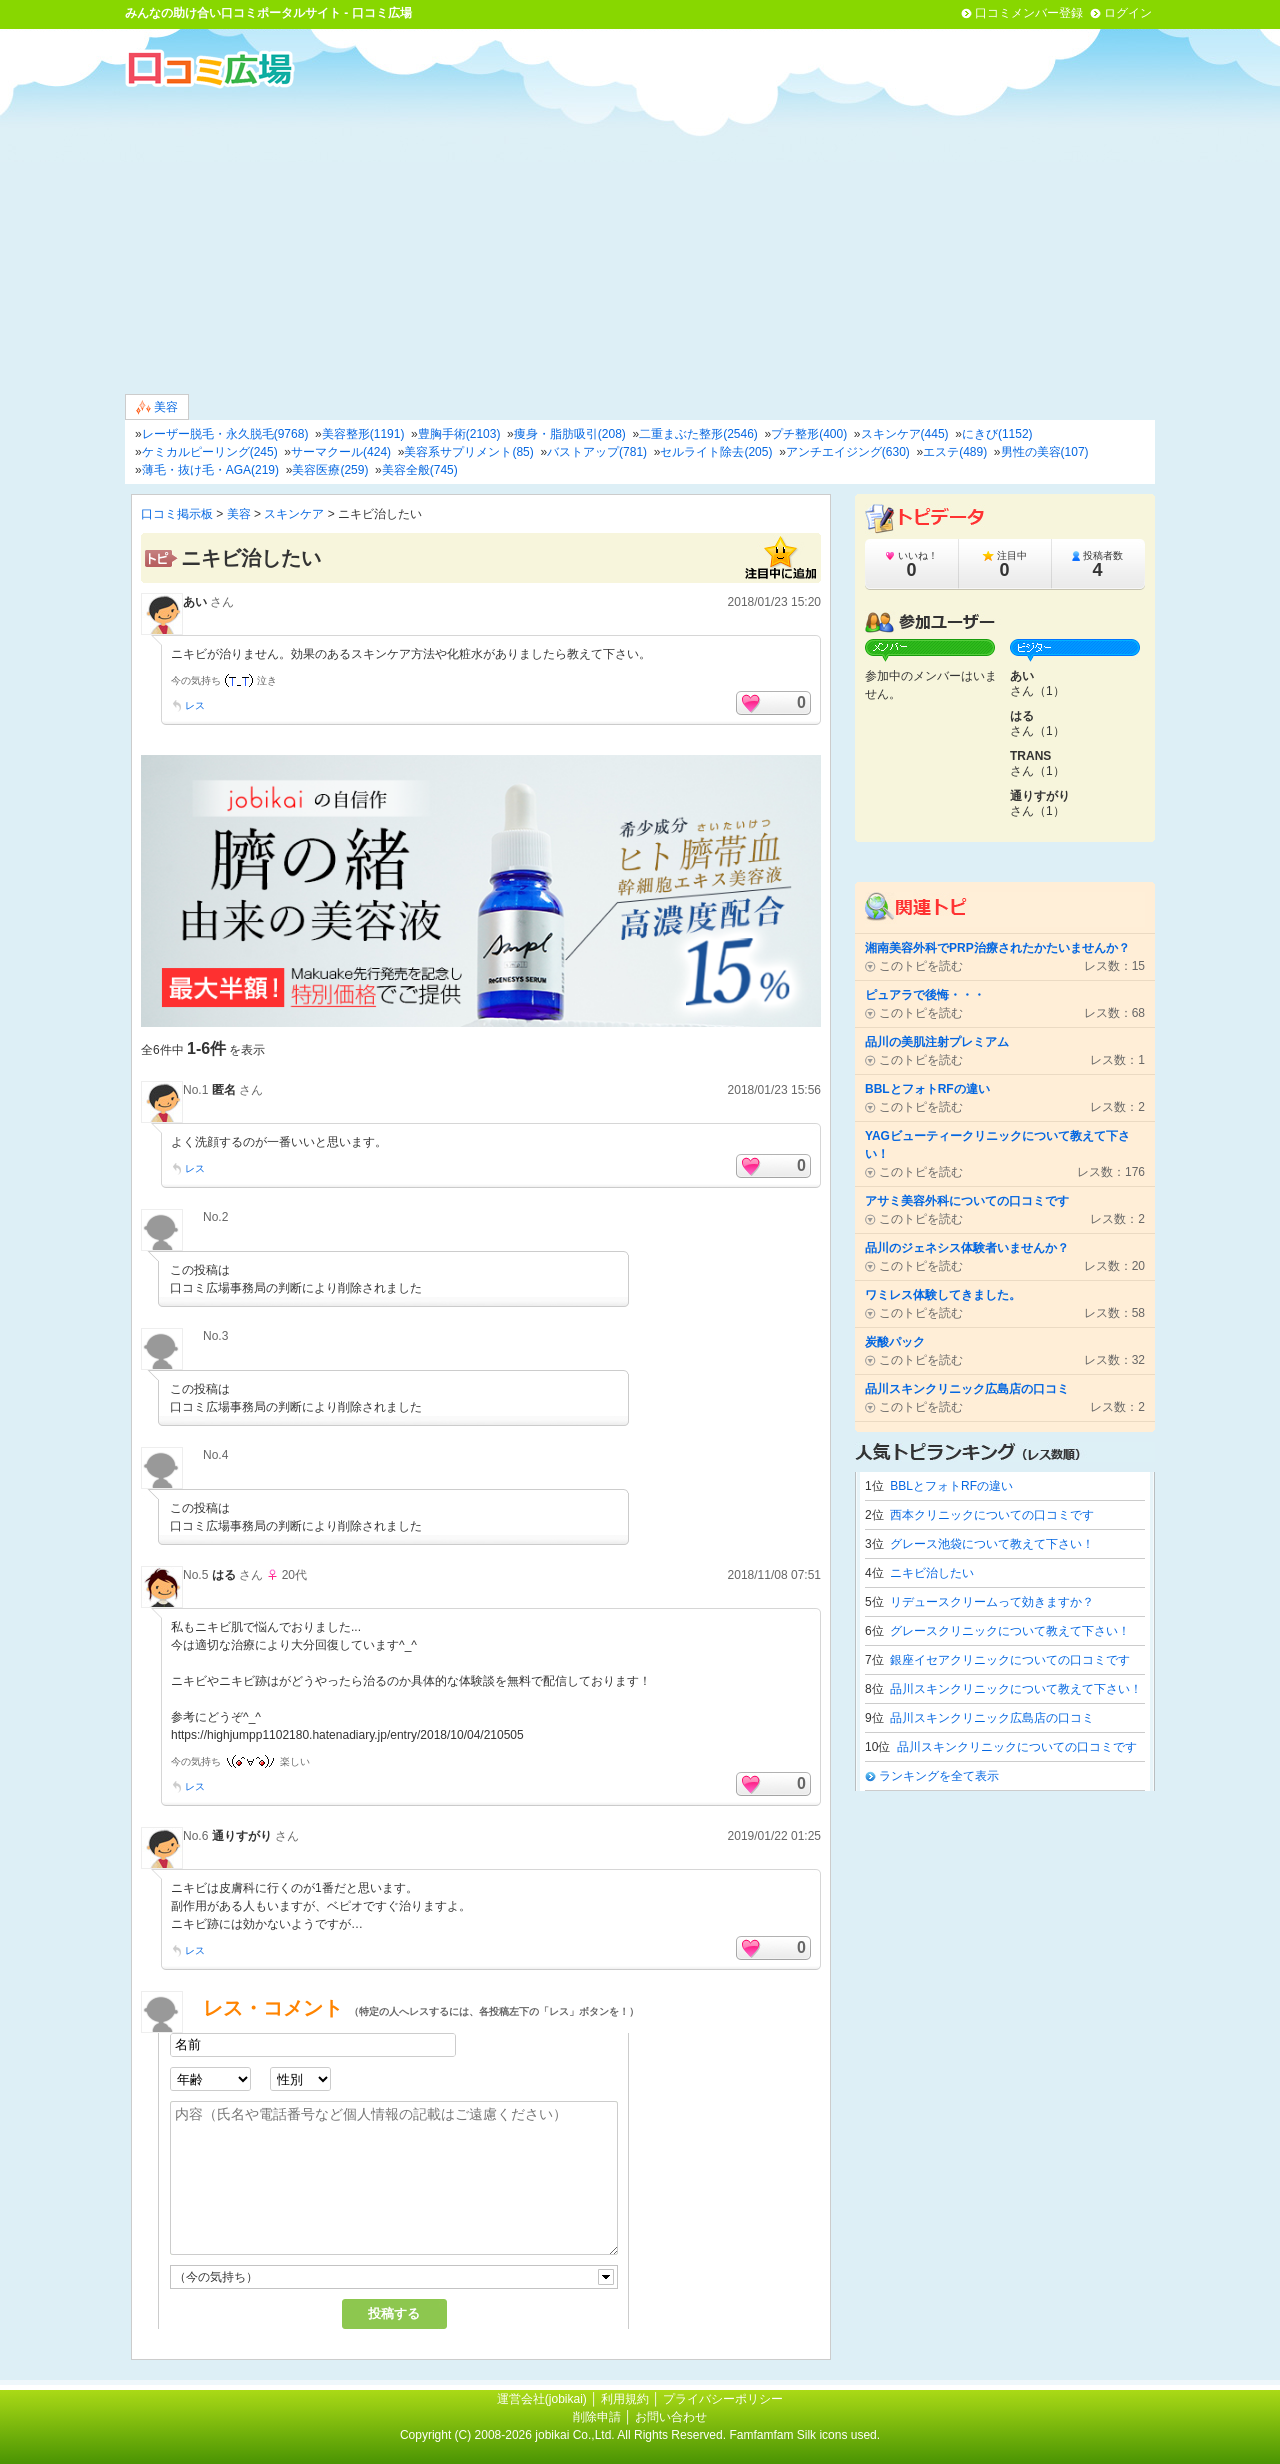 This screenshot has height=2464, width=1280. I want to click on ログイン, so click(1128, 13).